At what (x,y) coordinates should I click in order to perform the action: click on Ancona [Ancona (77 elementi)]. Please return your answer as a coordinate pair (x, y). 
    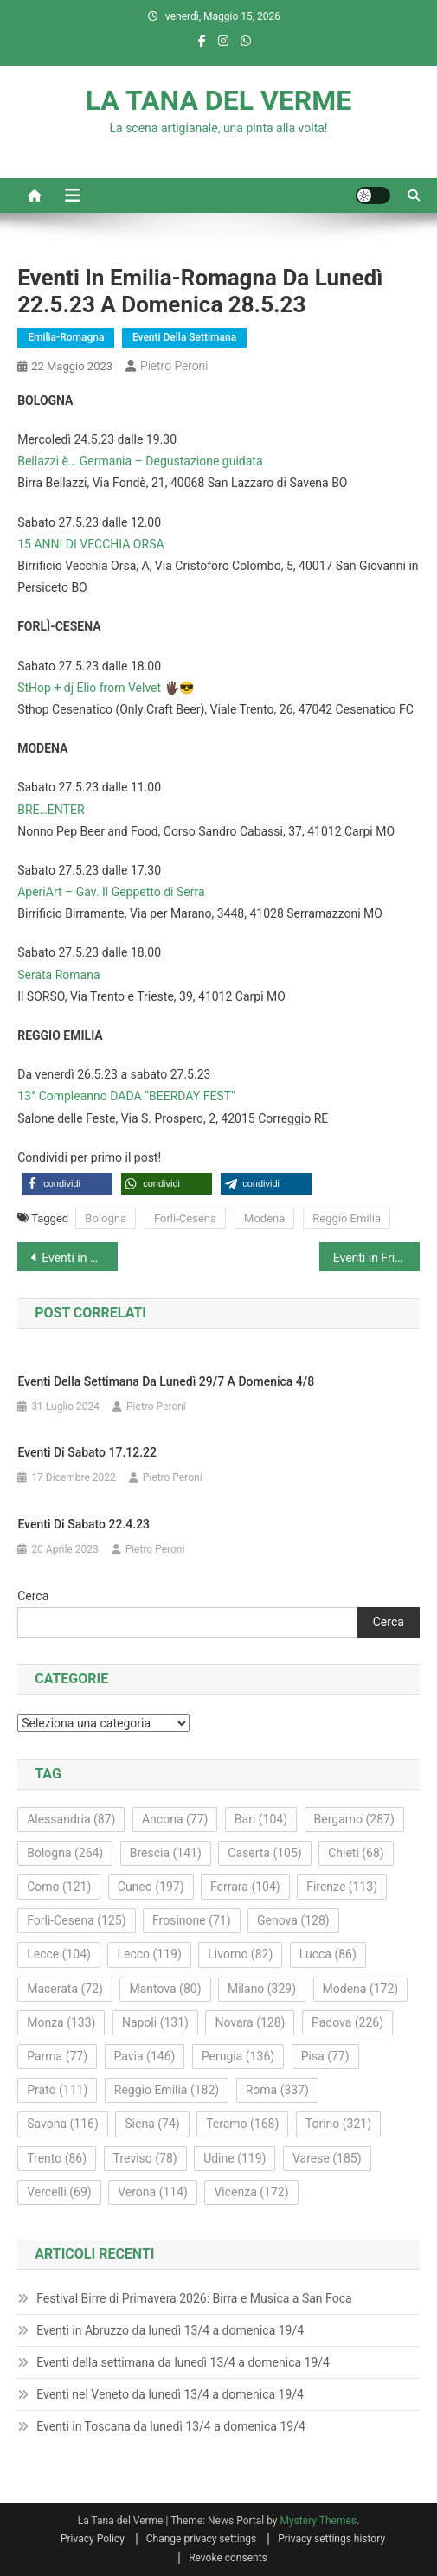
    Looking at the image, I should click on (175, 1819).